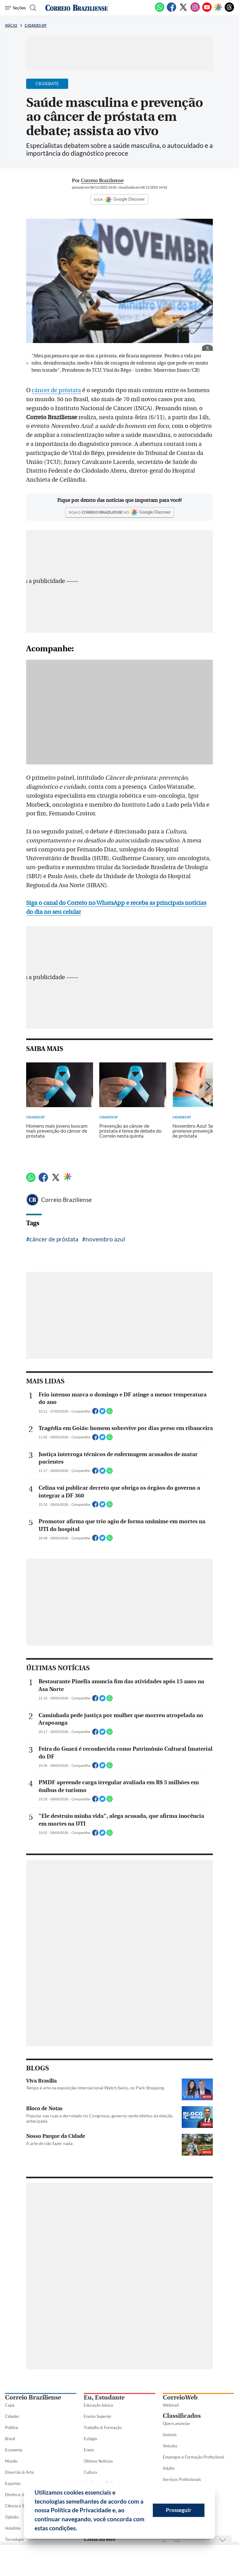  What do you see at coordinates (36, 25) in the screenshot?
I see `Cidades DF` at bounding box center [36, 25].